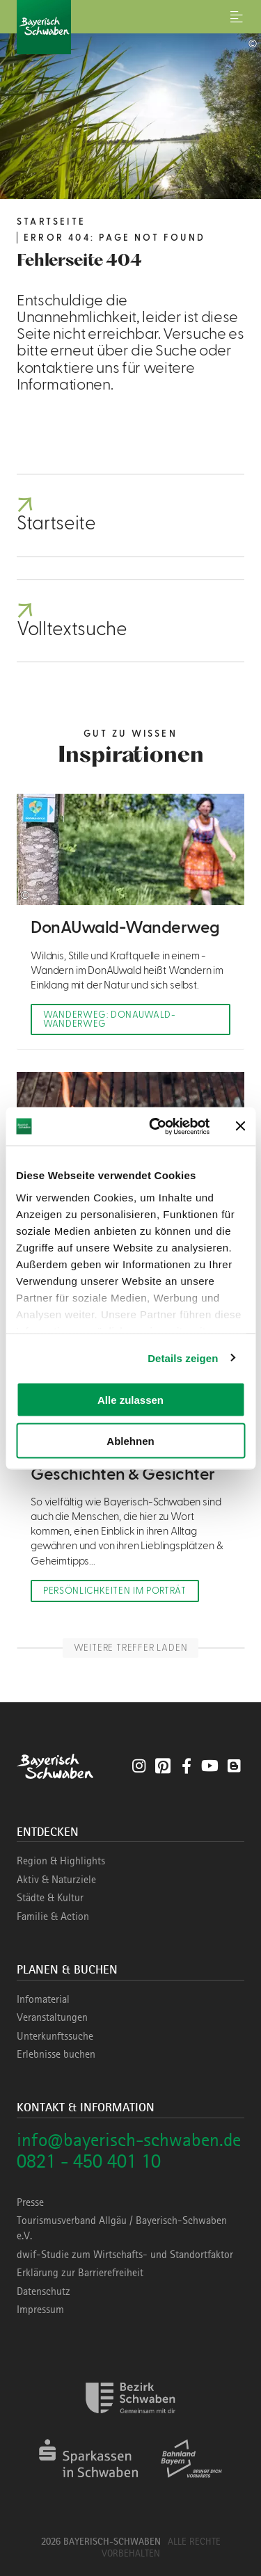  Describe the element at coordinates (80, 2272) in the screenshot. I see `Erklärung zur Barrierefreiheit` at that location.